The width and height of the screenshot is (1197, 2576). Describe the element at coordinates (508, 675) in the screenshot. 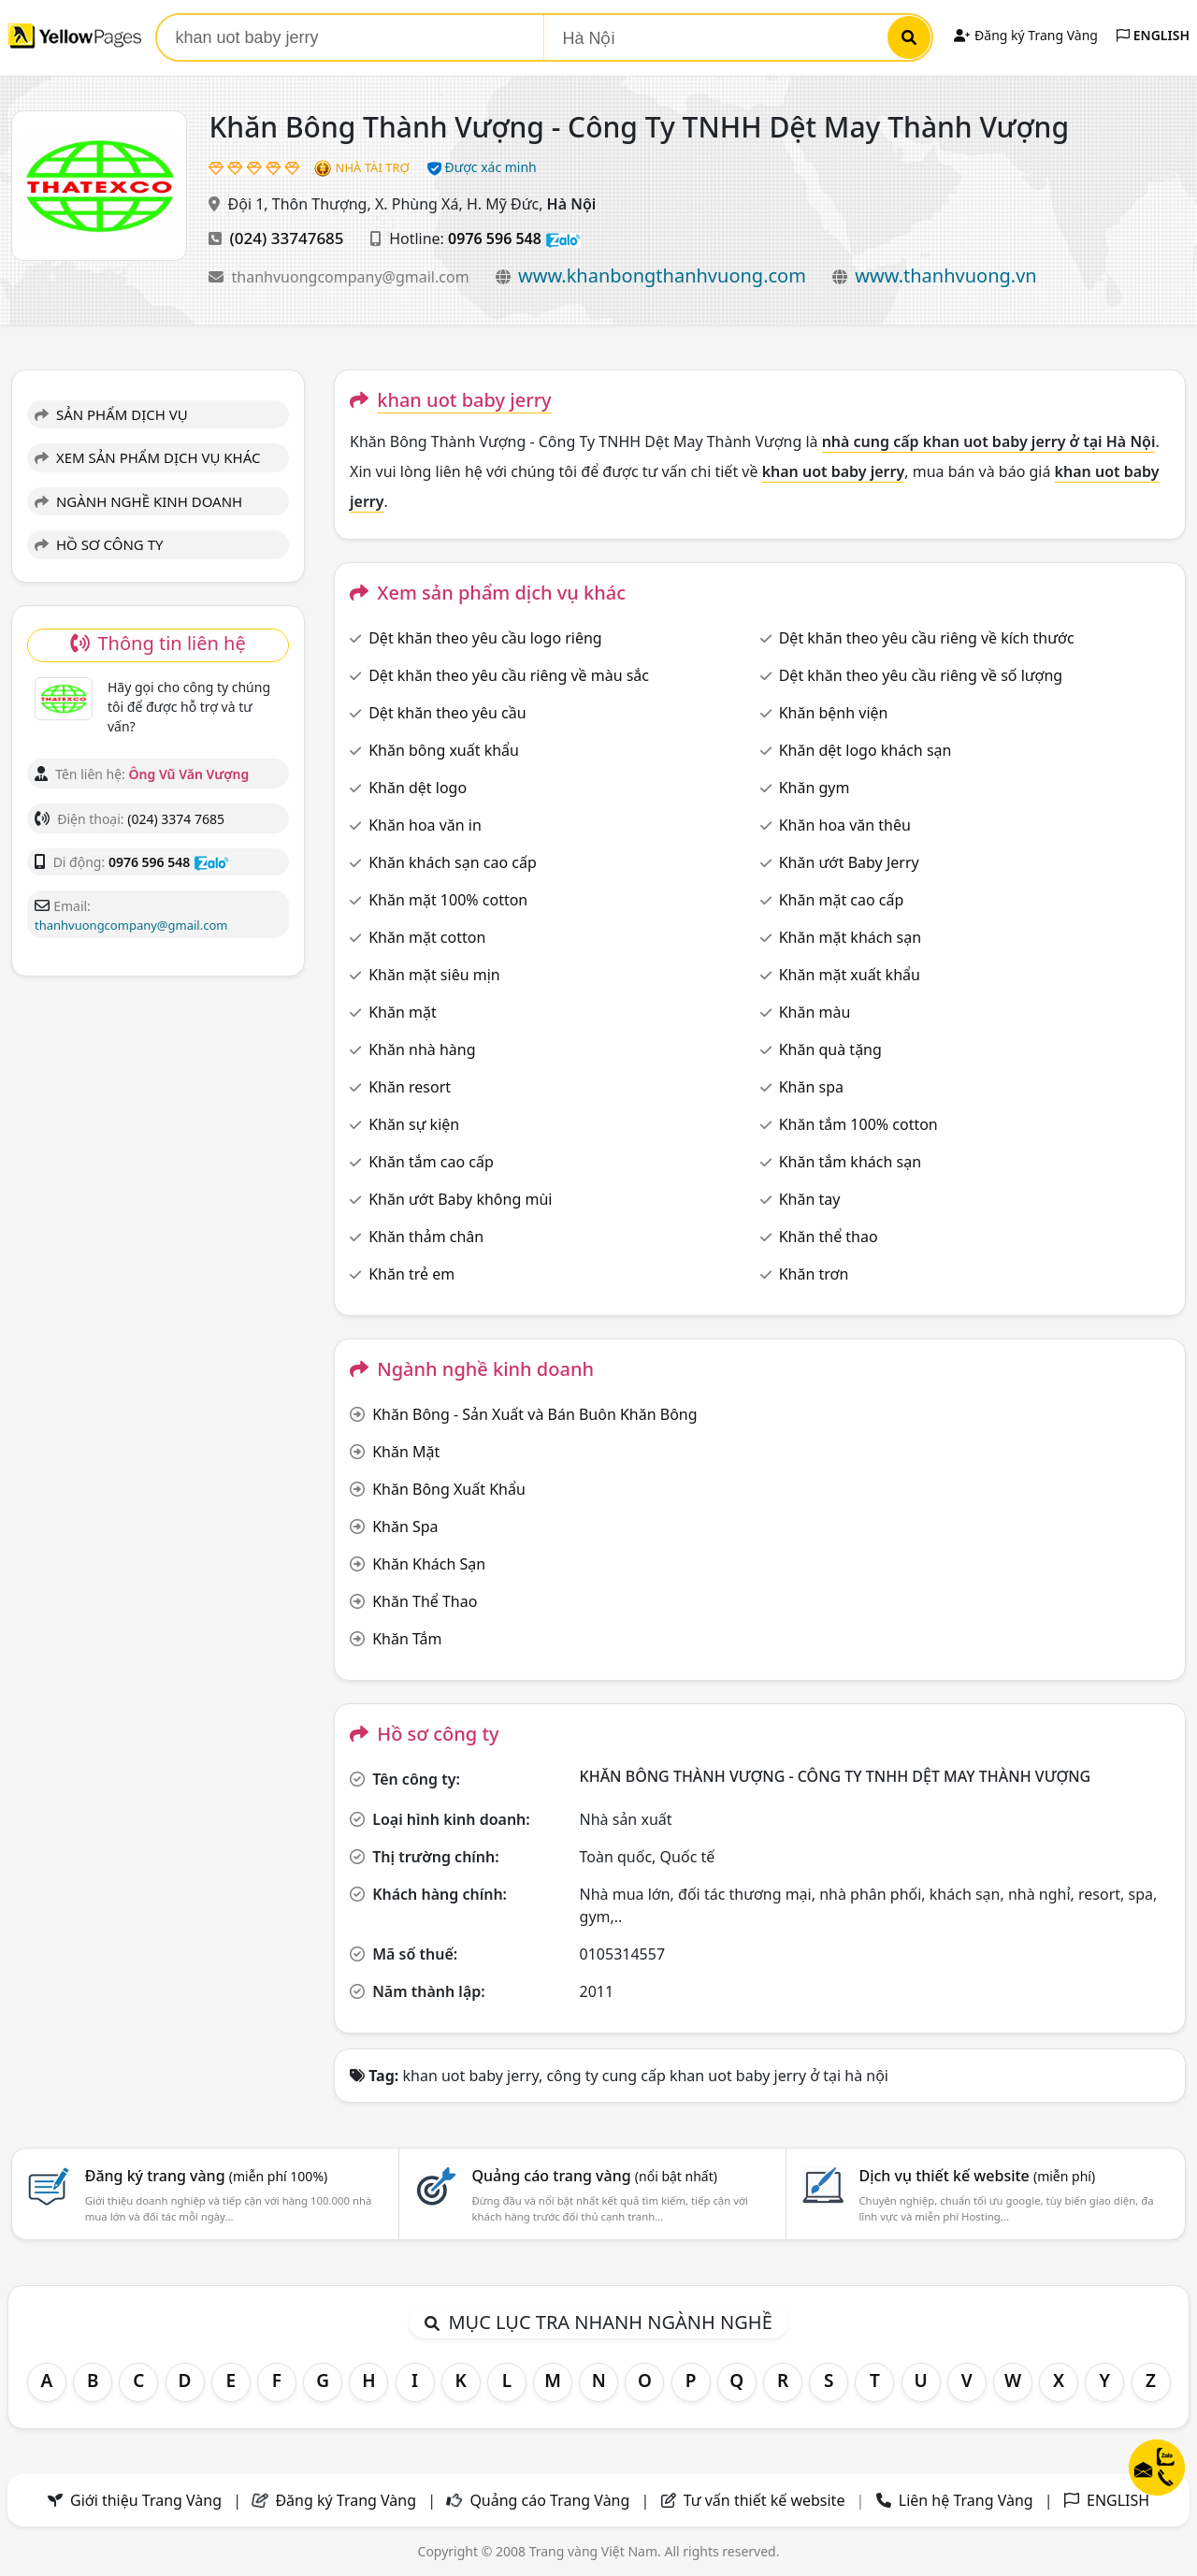

I see `Dệt khăn theo yêu cầu riêng về màu sắc` at that location.